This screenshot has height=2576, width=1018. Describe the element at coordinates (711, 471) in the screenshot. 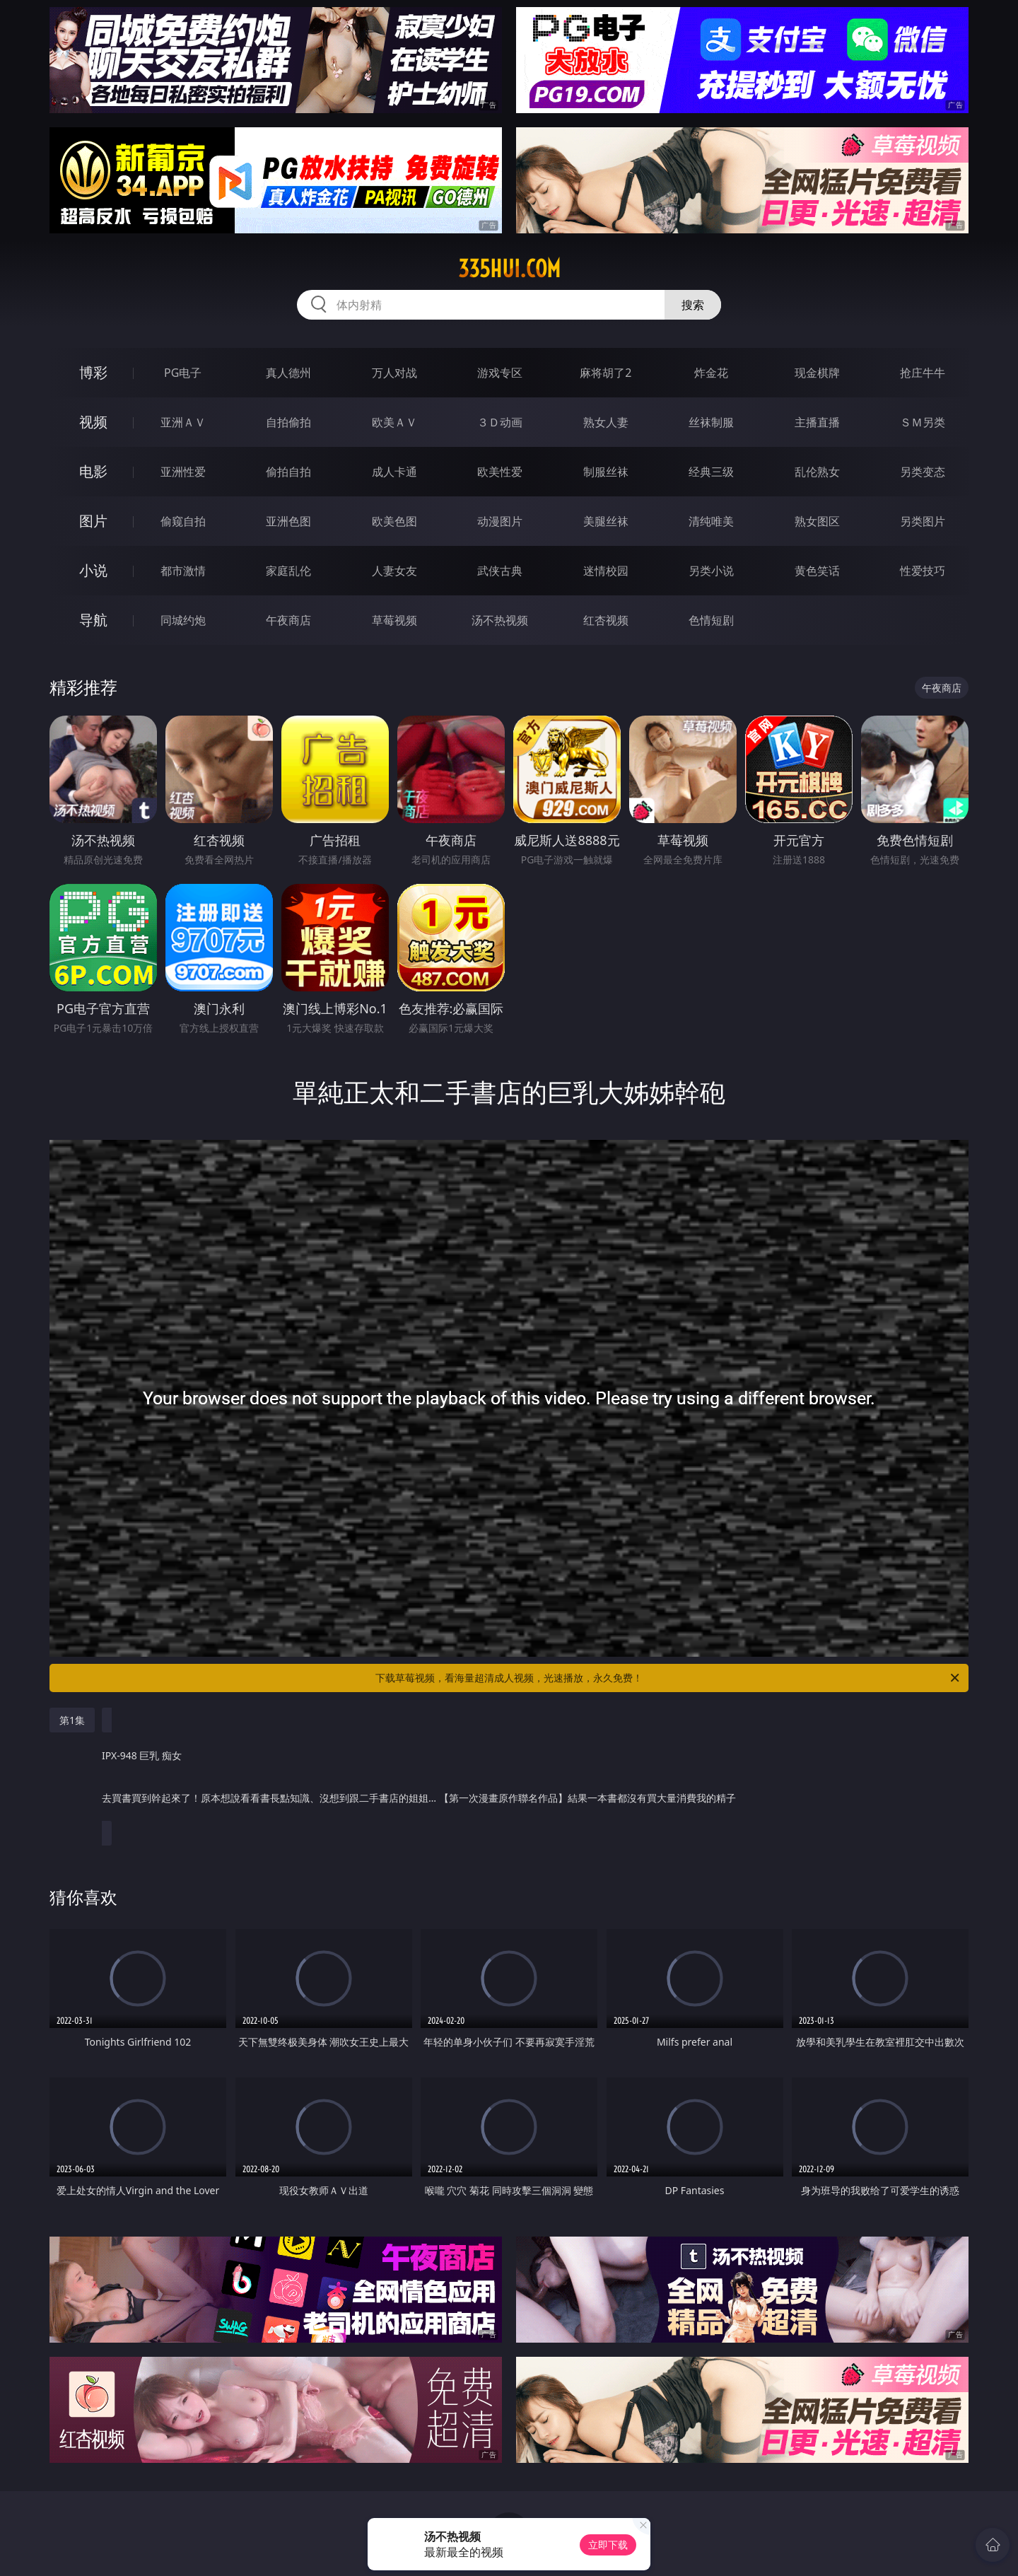

I see `经典三级` at that location.